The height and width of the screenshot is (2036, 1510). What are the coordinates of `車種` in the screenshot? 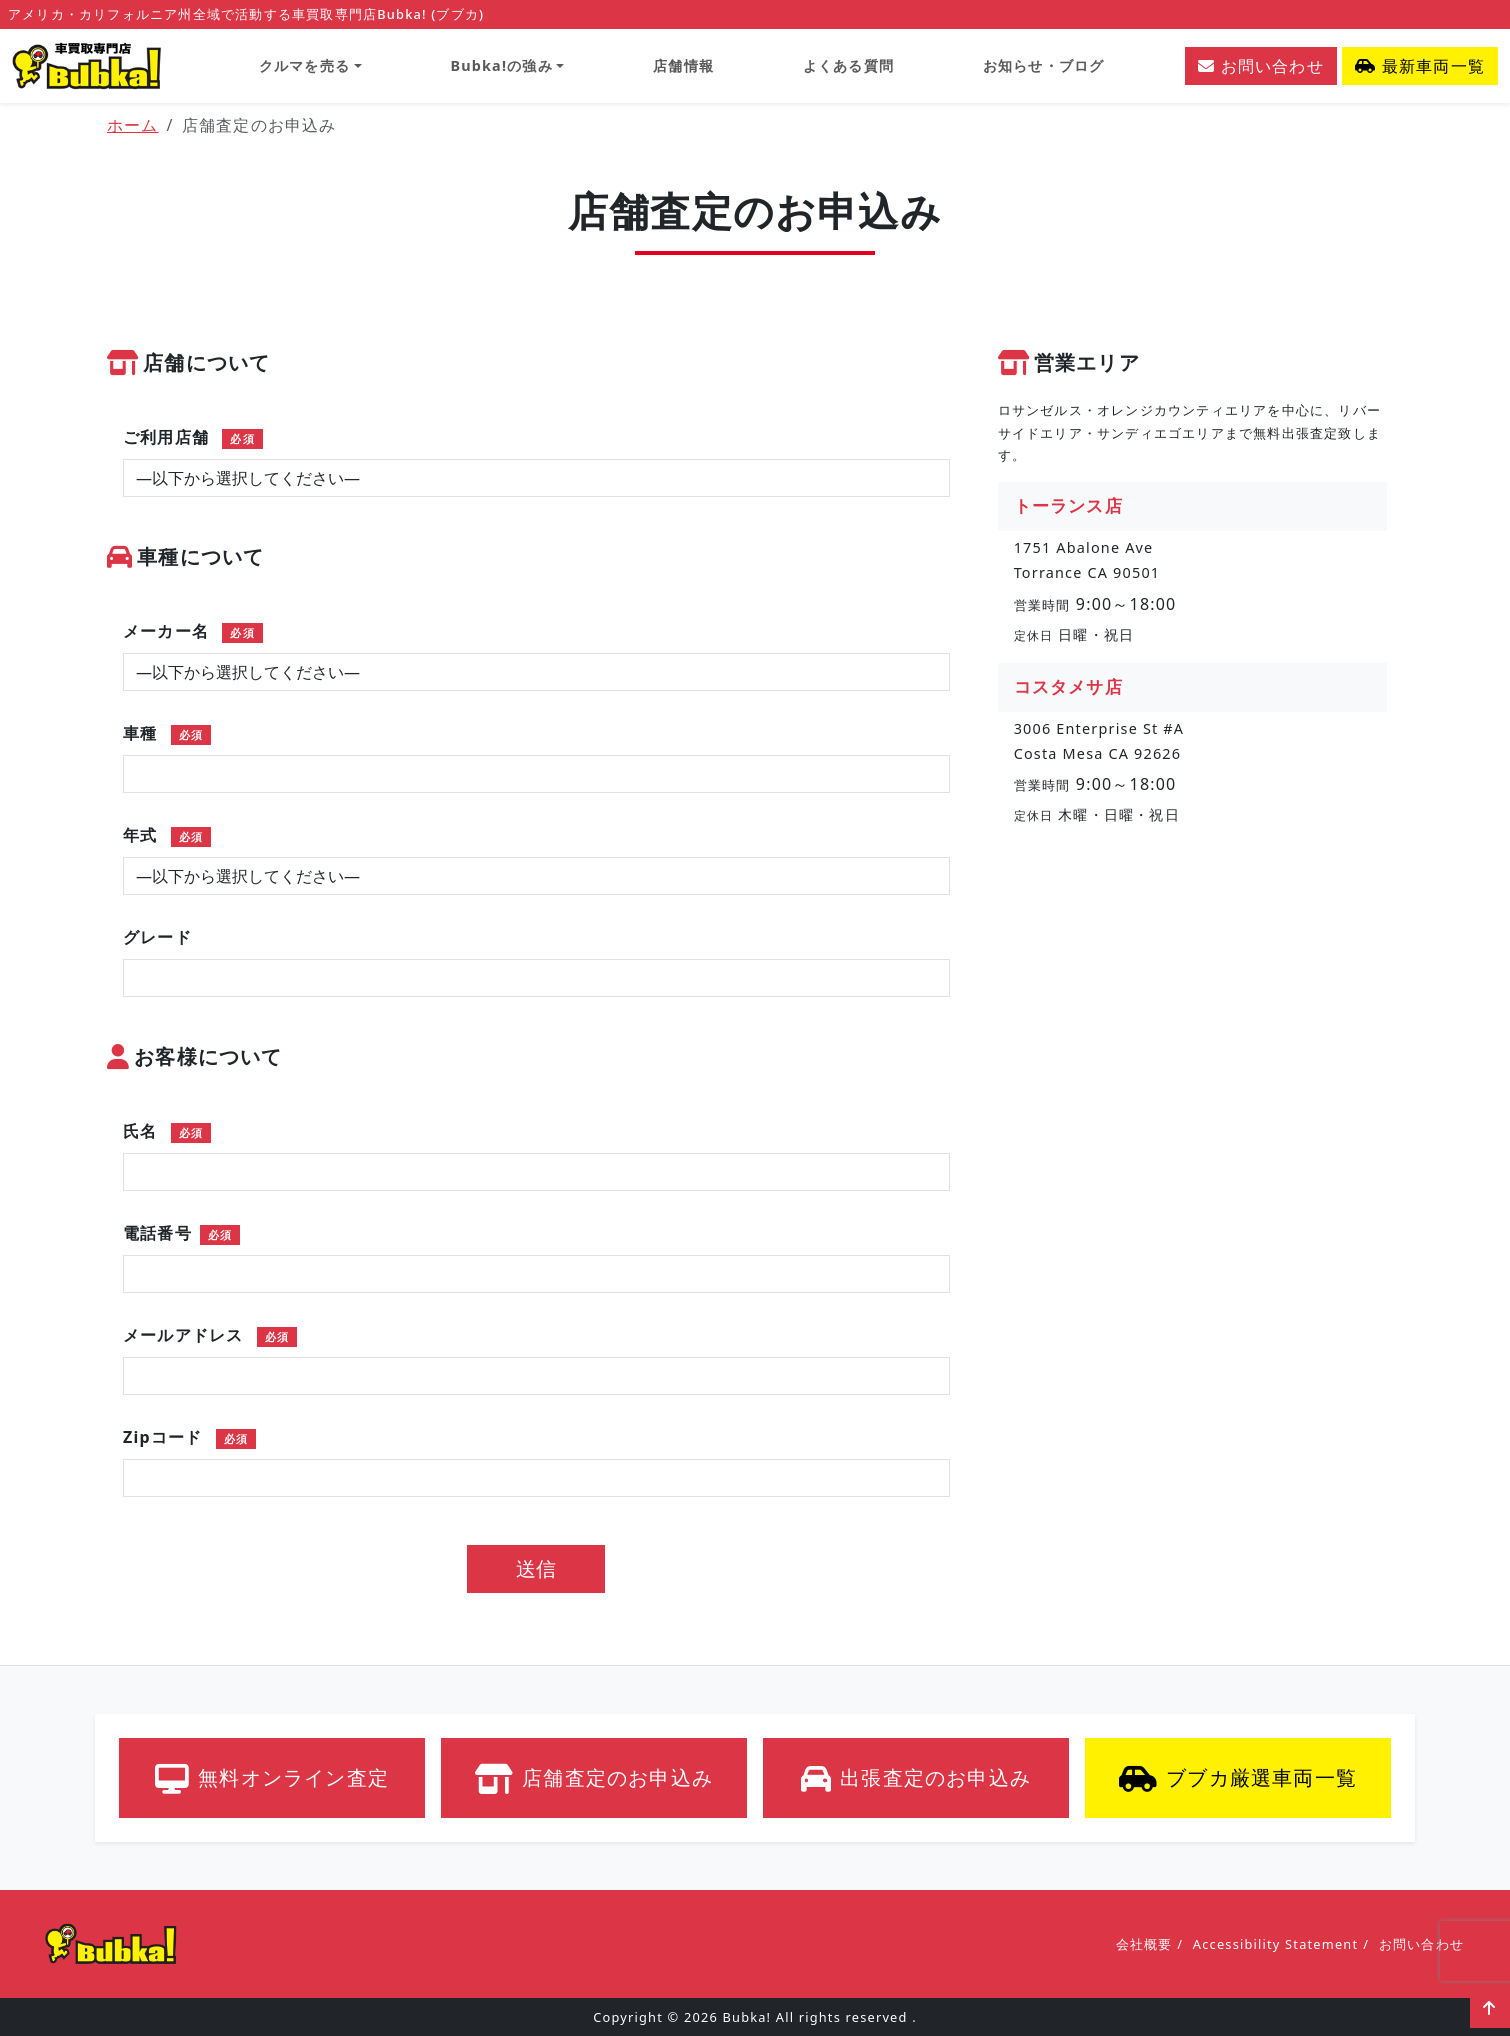 It's located at (167, 733).